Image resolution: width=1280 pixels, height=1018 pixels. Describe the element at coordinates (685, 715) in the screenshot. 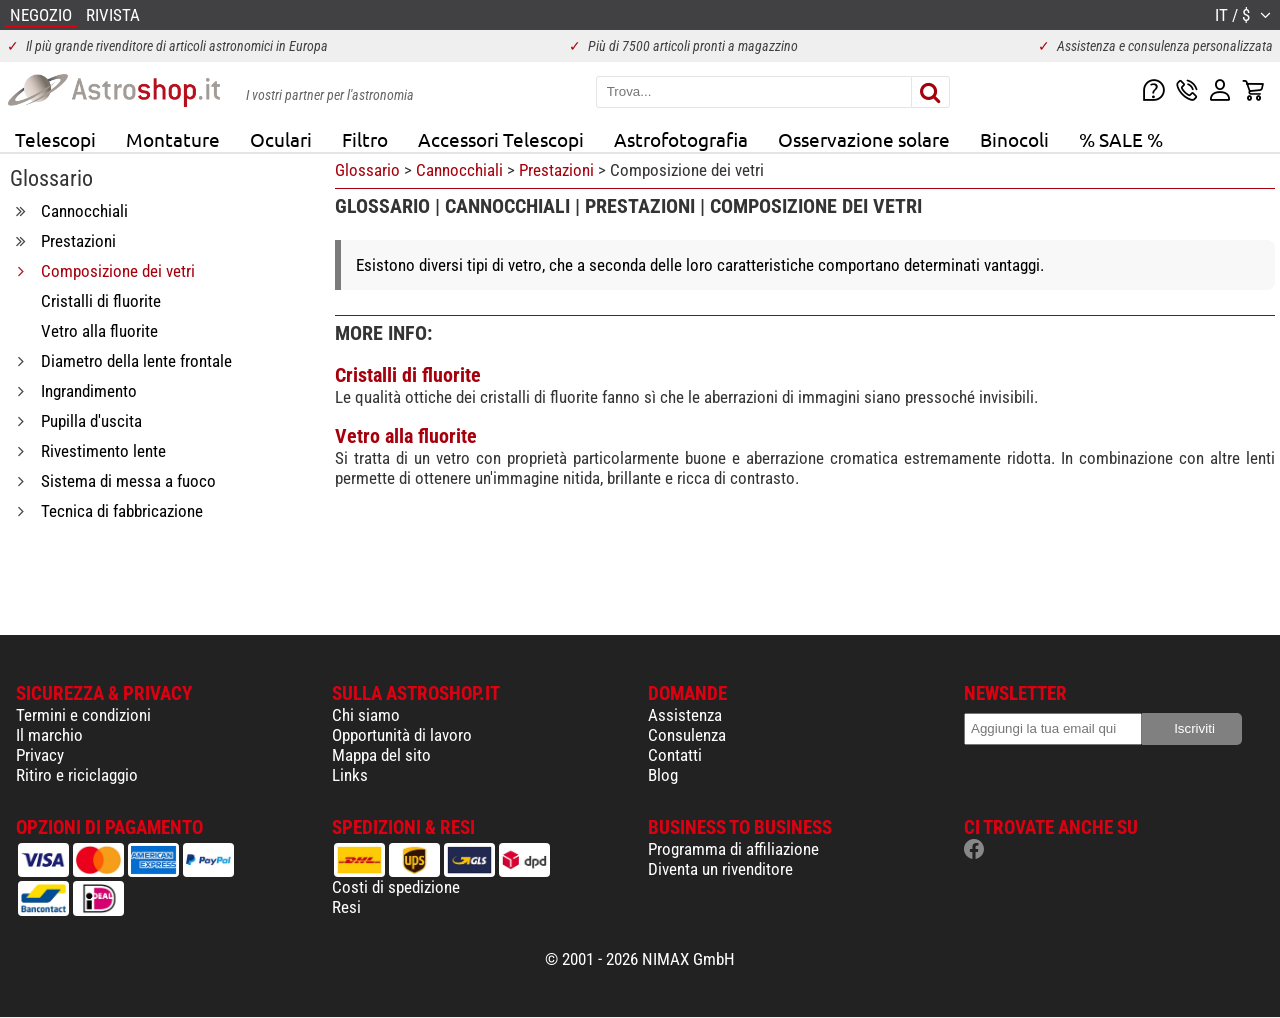

I see `Assistenza` at that location.